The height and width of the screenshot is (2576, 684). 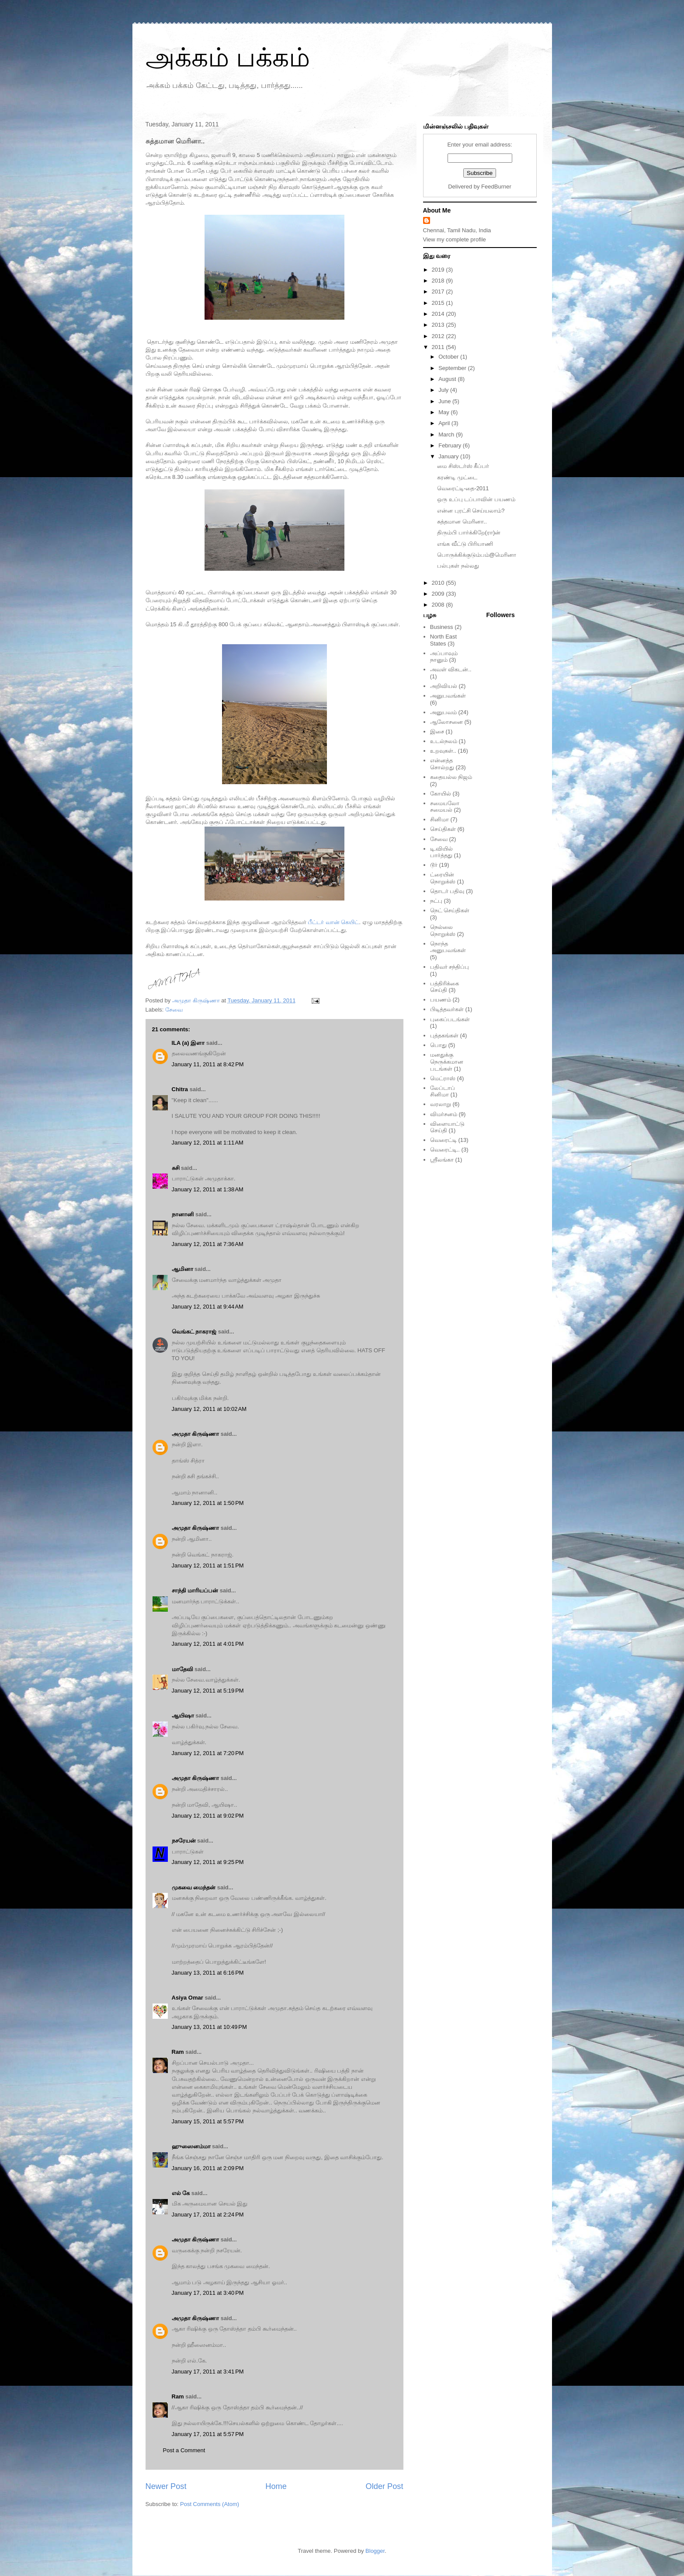 I want to click on சமையலோ சமையல், so click(x=444, y=806).